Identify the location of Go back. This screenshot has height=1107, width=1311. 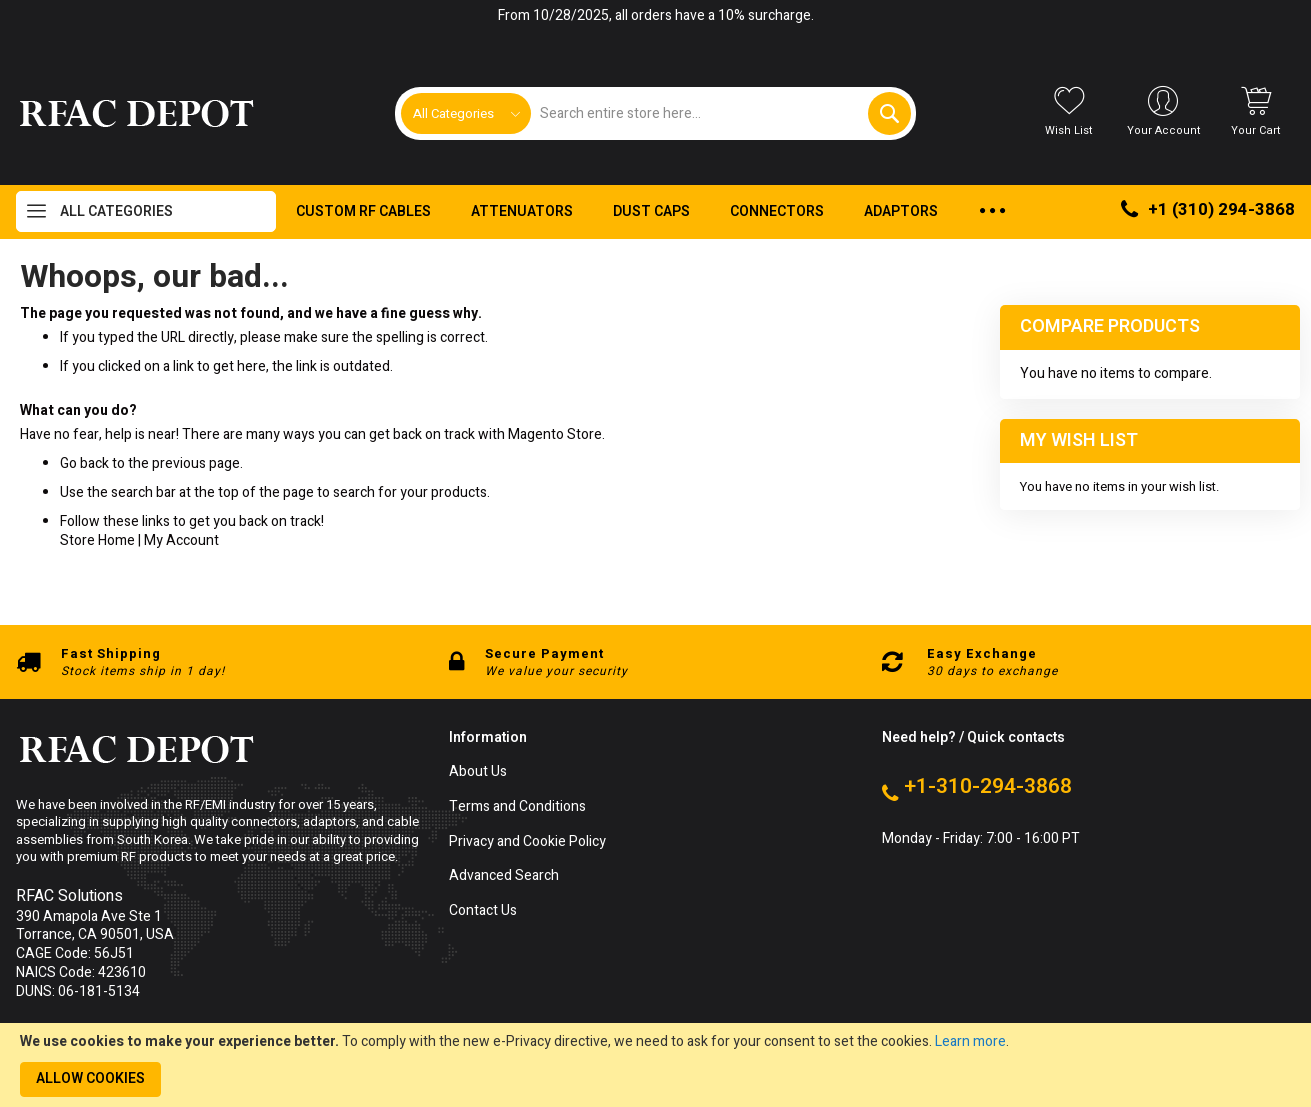
(84, 463).